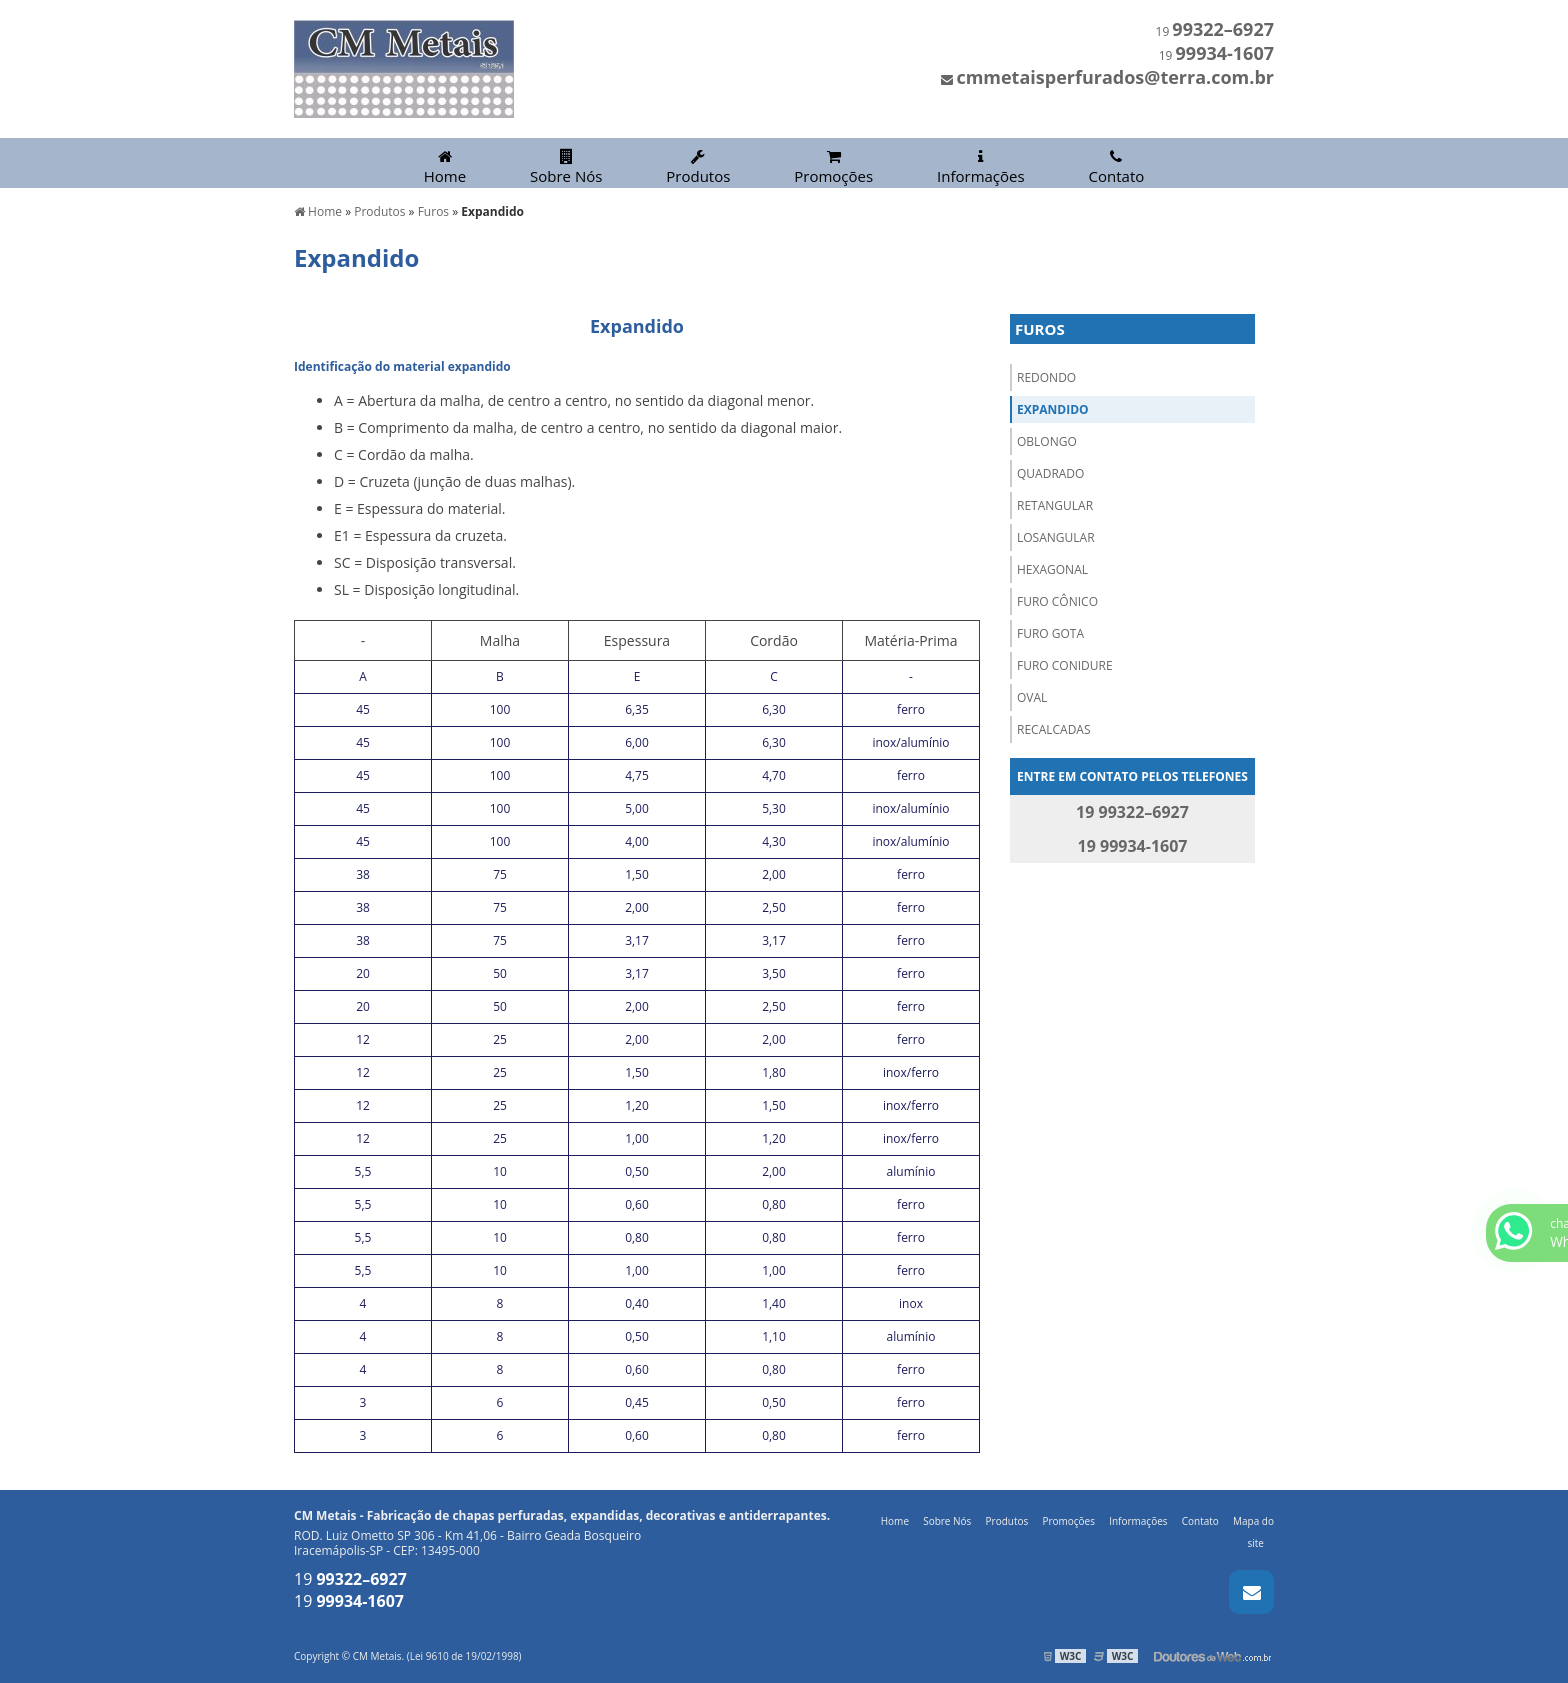 This screenshot has height=1683, width=1568. Describe the element at coordinates (698, 167) in the screenshot. I see `Produtos` at that location.